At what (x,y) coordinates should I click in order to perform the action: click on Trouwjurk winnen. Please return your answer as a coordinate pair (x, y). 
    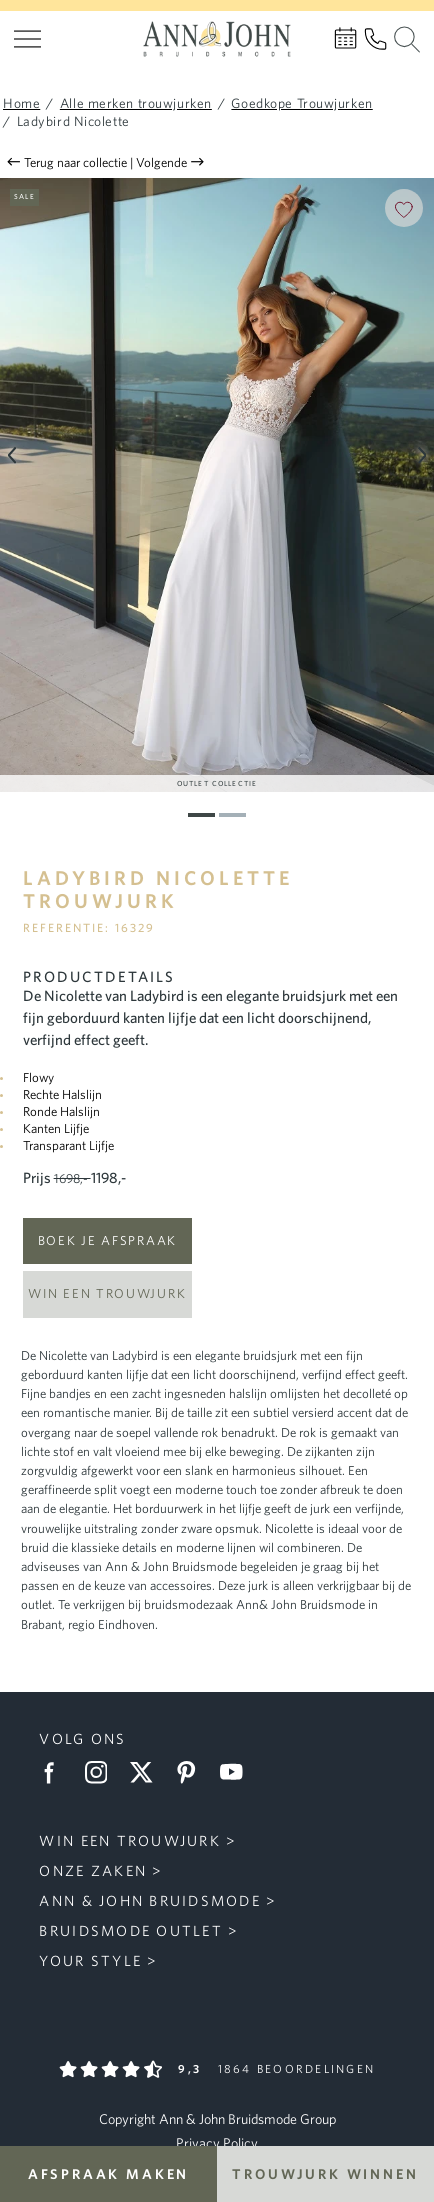
    Looking at the image, I should click on (325, 2174).